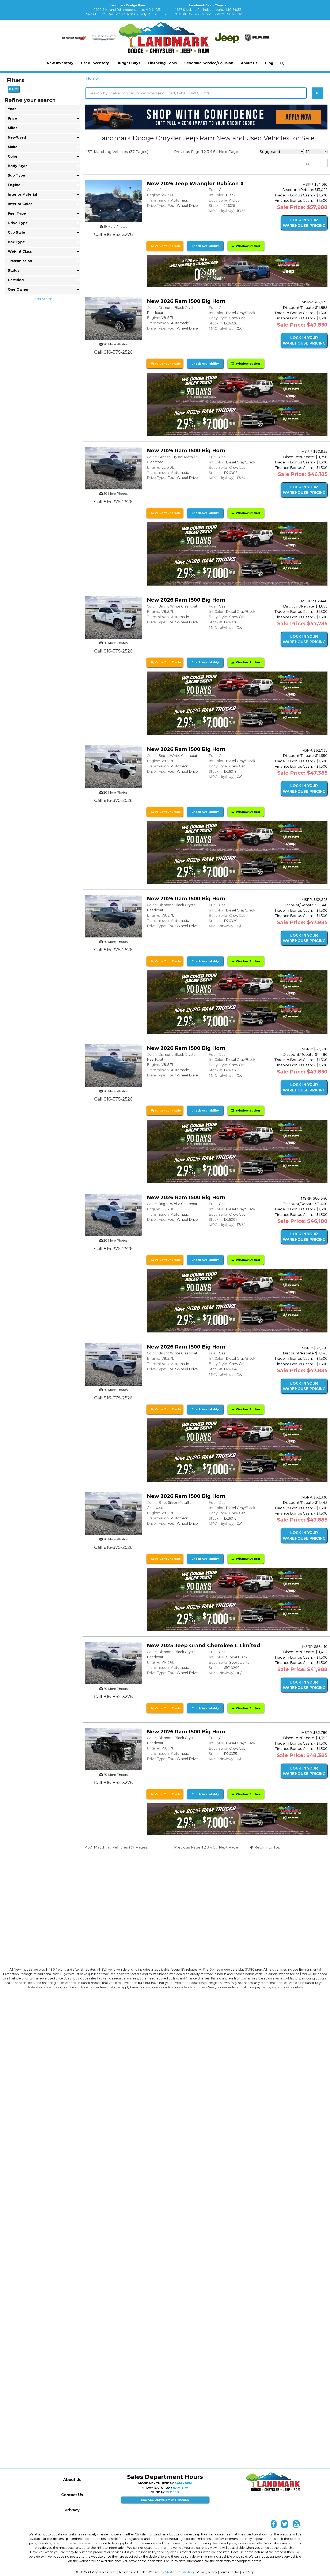 The height and width of the screenshot is (2576, 330). I want to click on New 2025 Jeep Grand Cherokee L Limited, so click(203, 1645).